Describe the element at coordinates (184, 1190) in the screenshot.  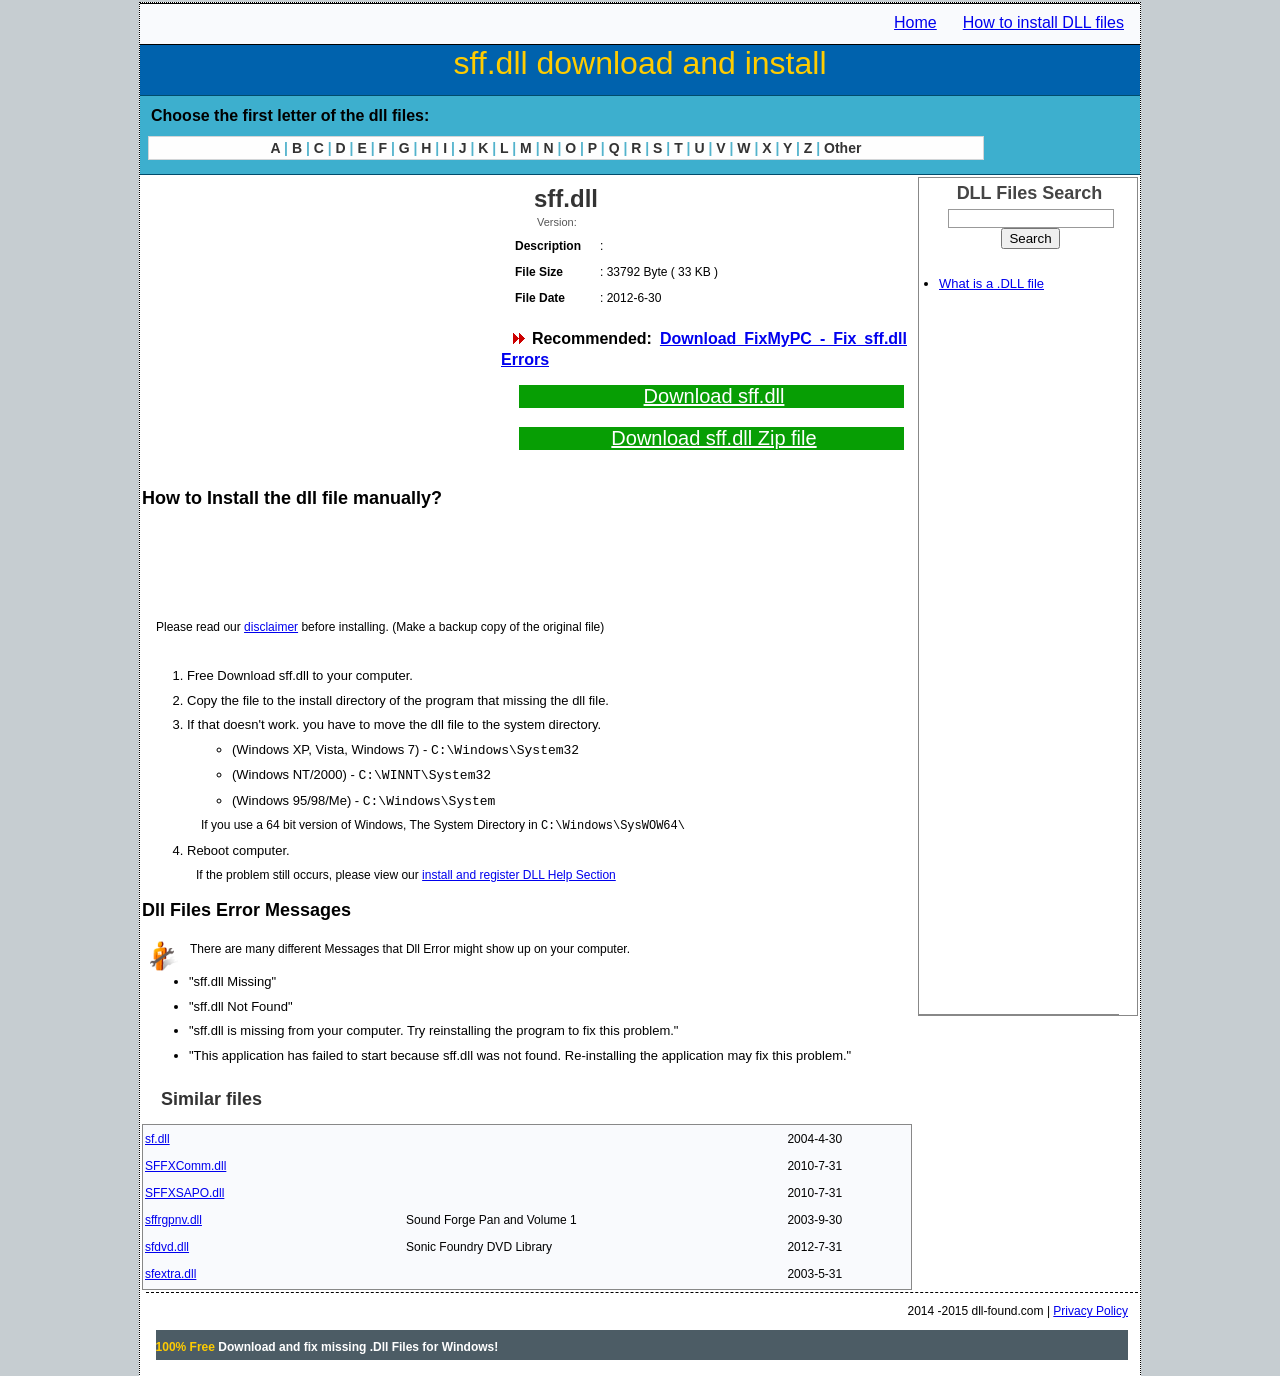
I see `SFFXSAPO.dll` at that location.